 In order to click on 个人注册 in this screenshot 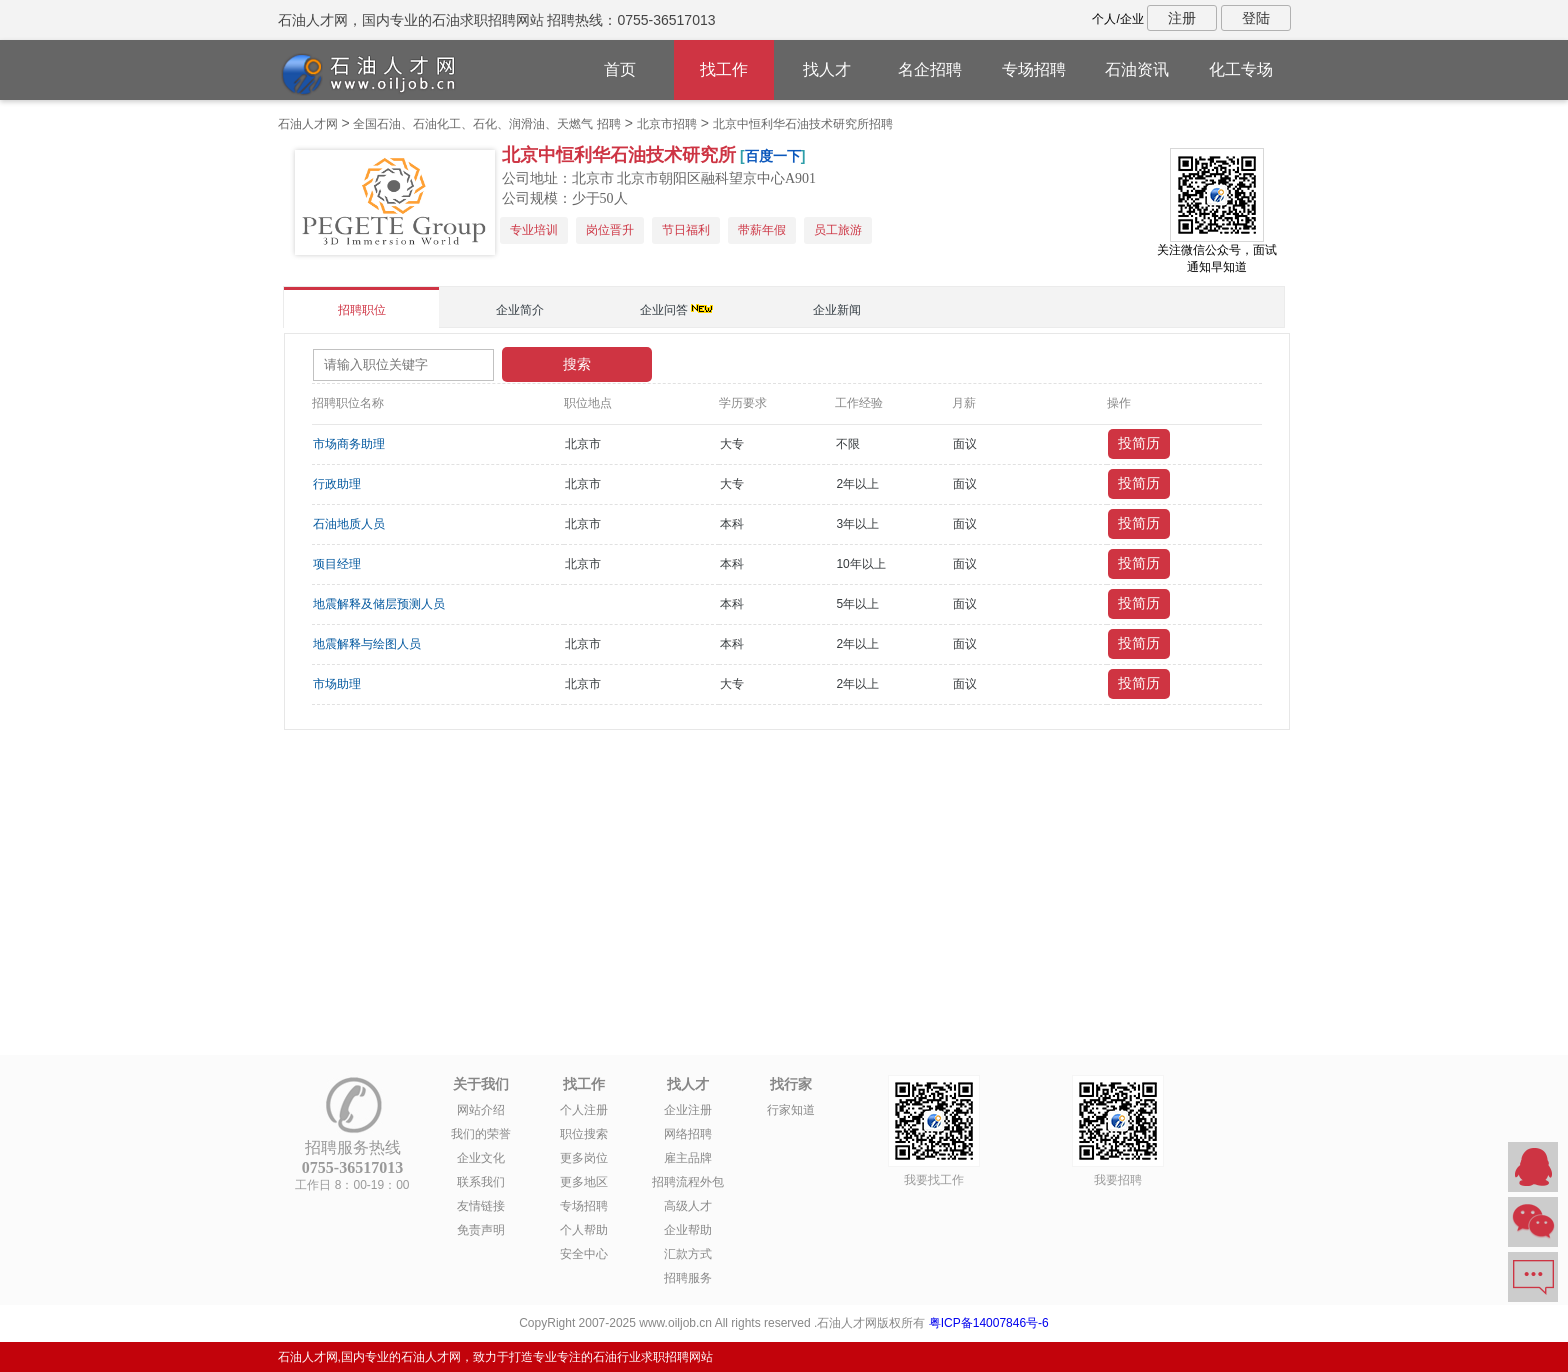, I will do `click(584, 1110)`.